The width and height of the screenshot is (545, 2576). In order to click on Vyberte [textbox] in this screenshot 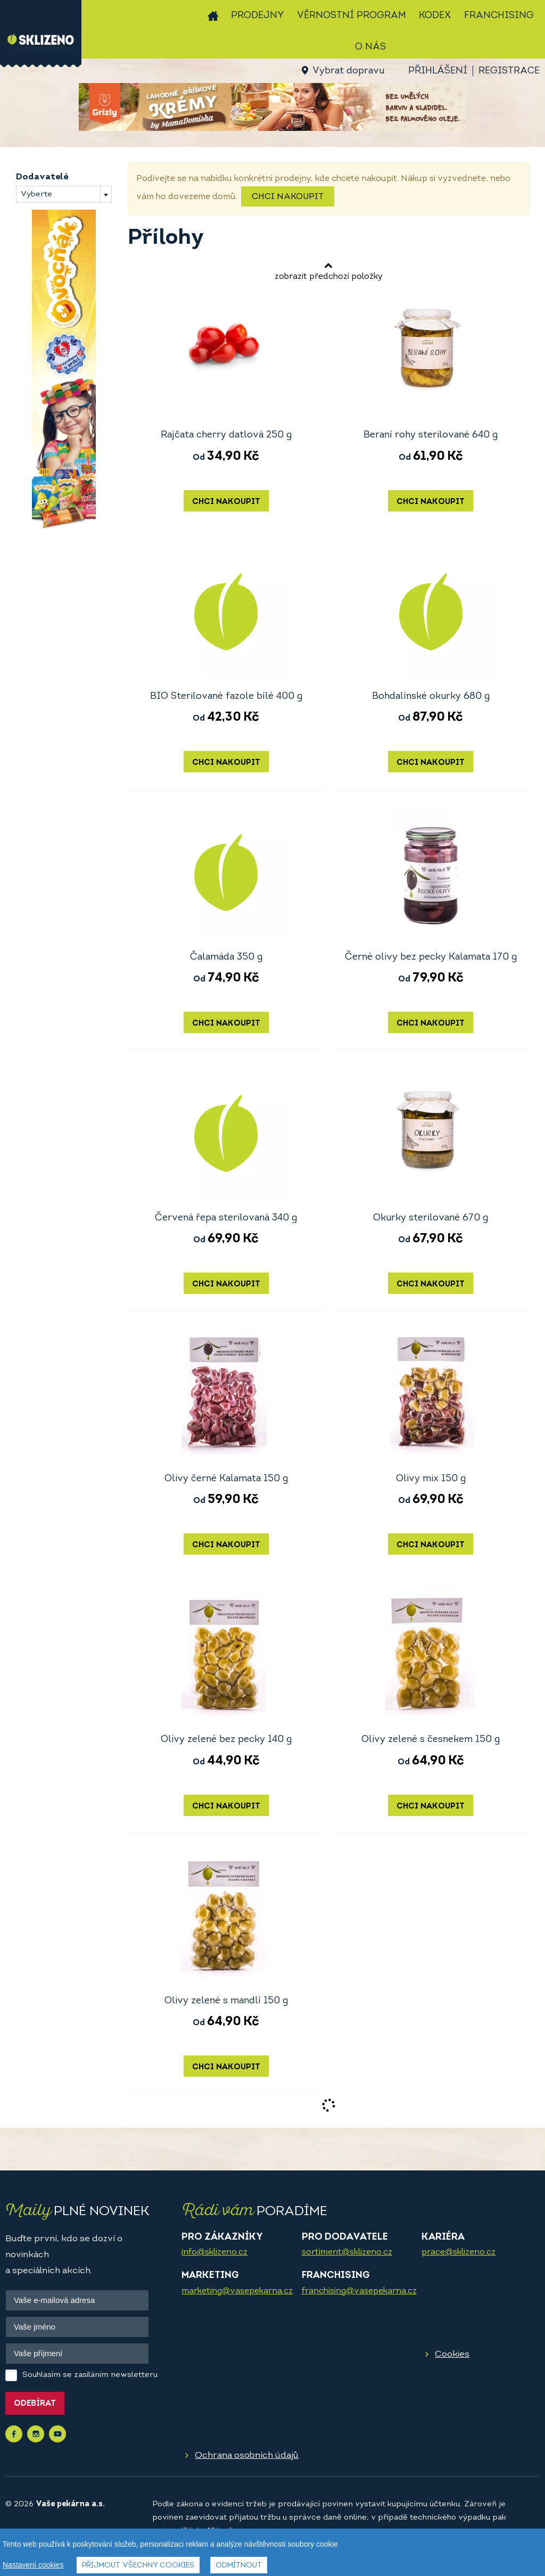, I will do `click(36, 195)`.